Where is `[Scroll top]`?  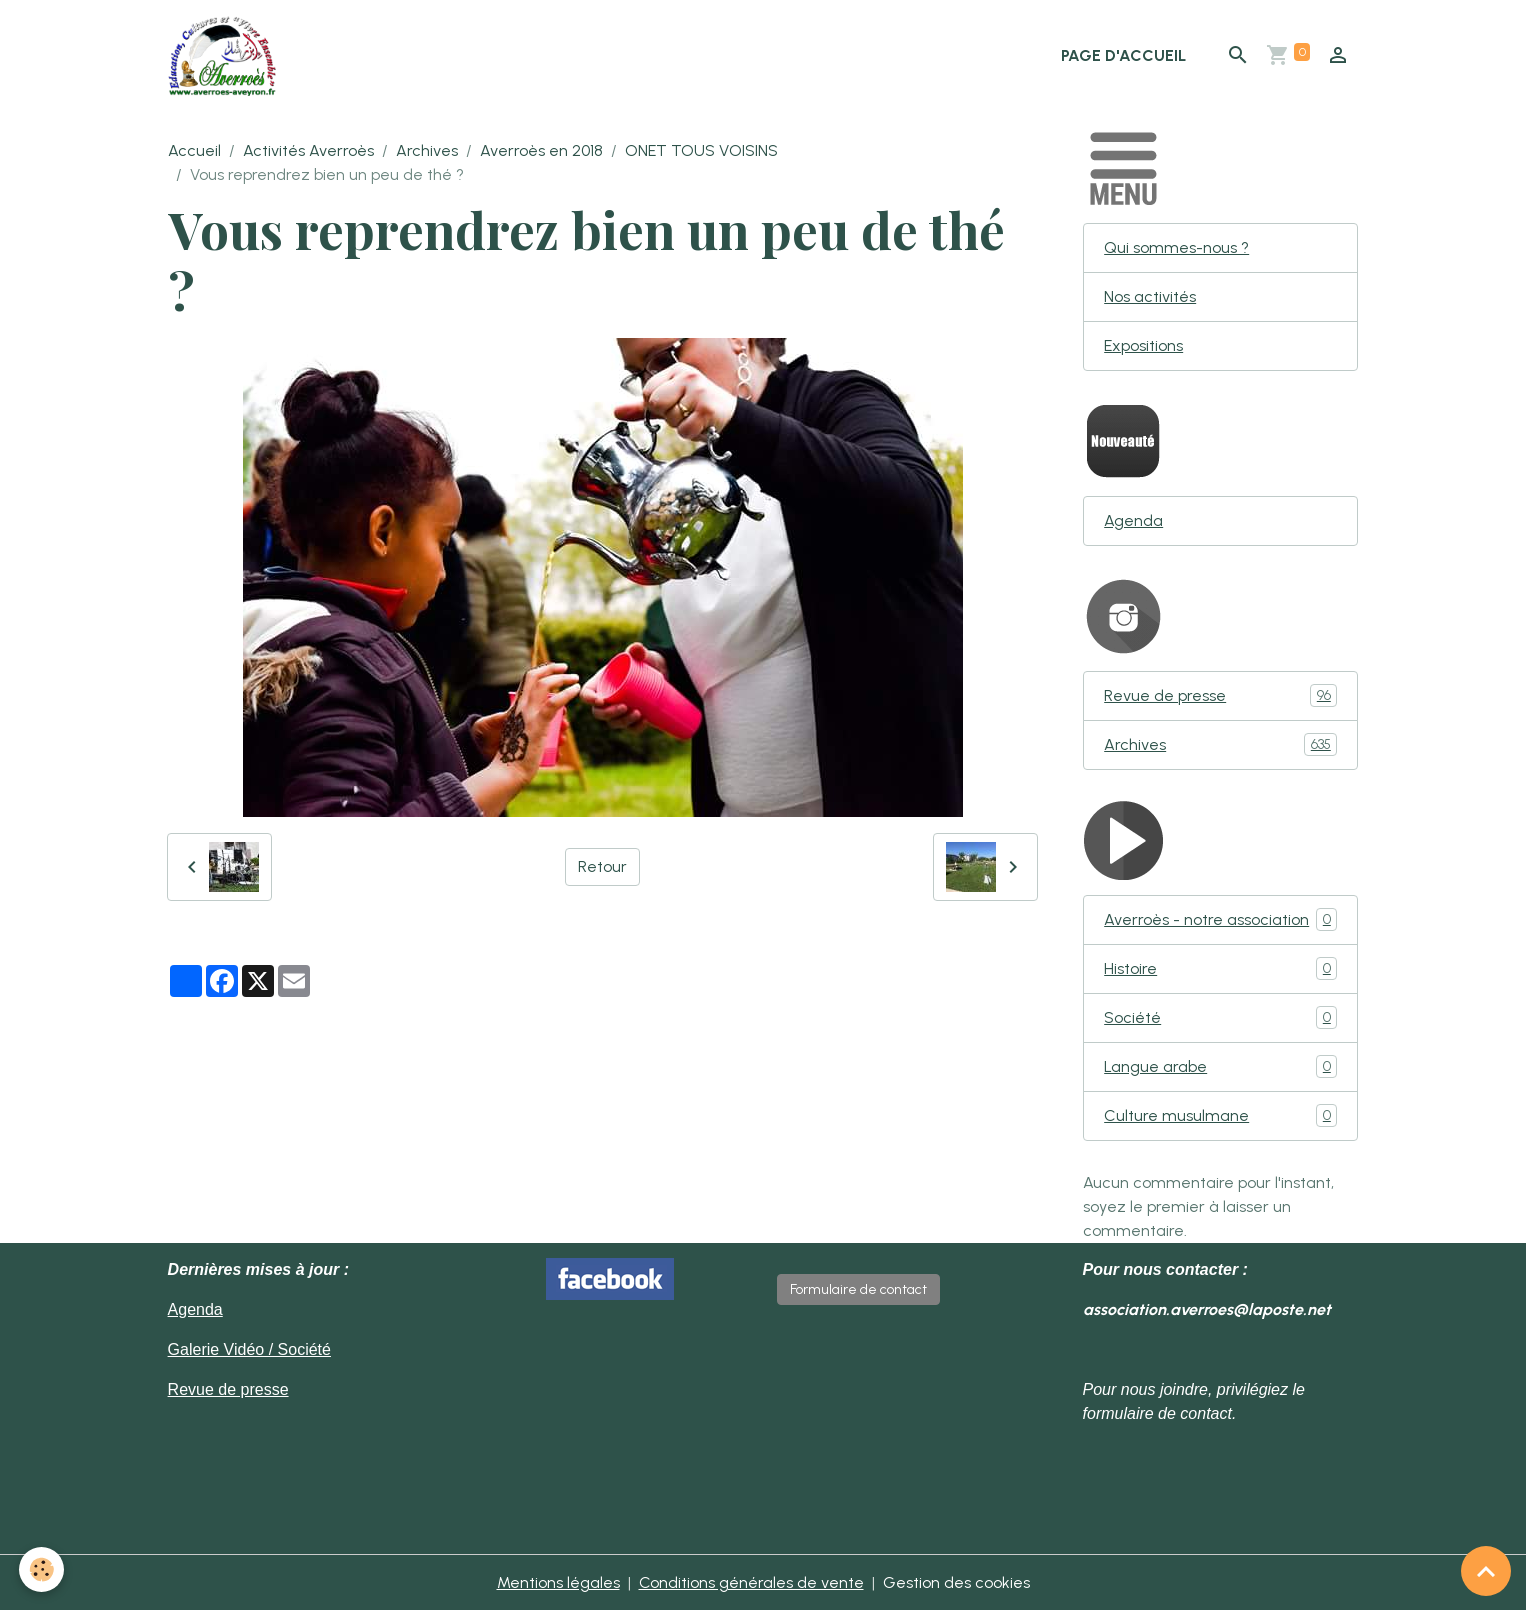
[Scroll top] is located at coordinates (1486, 1571).